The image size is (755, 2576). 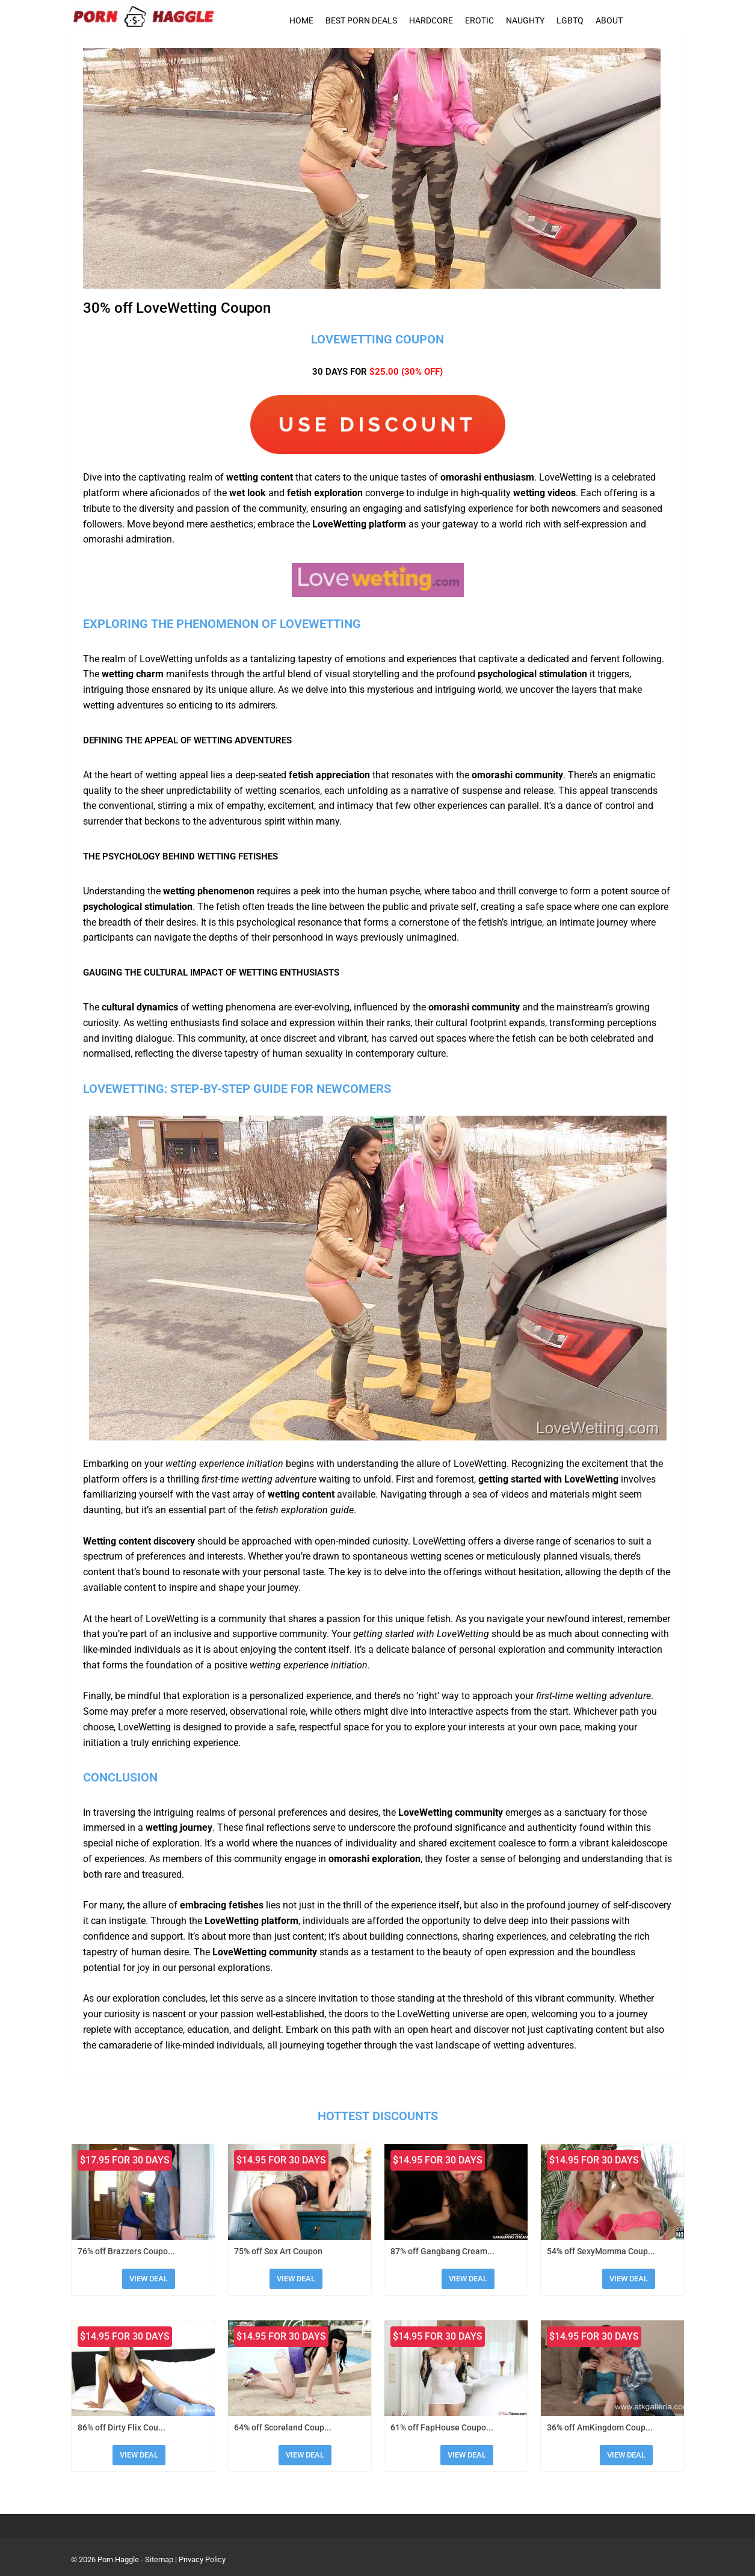 I want to click on View Deal, so click(x=148, y=2278).